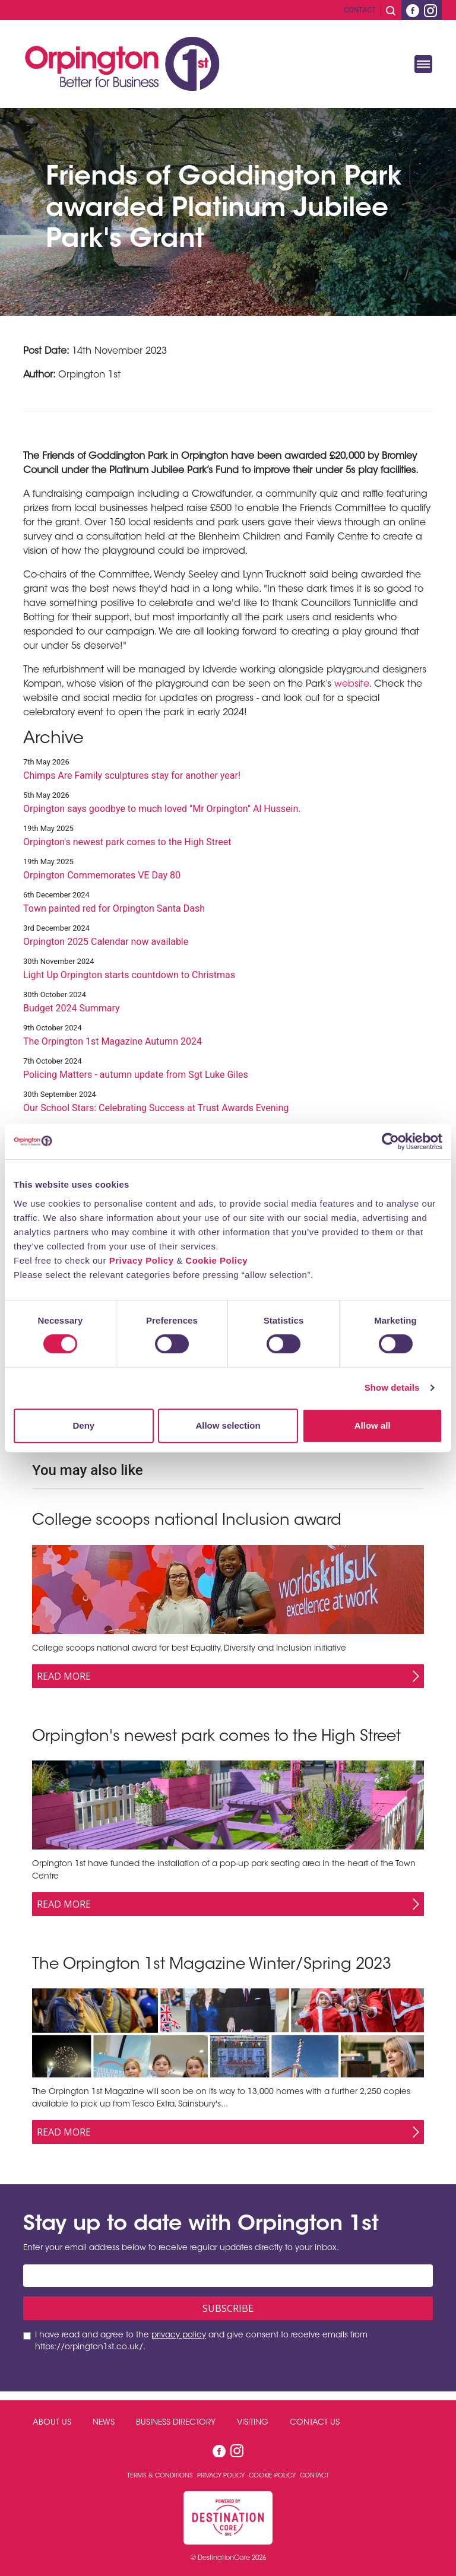  What do you see at coordinates (104, 2423) in the screenshot?
I see `News` at bounding box center [104, 2423].